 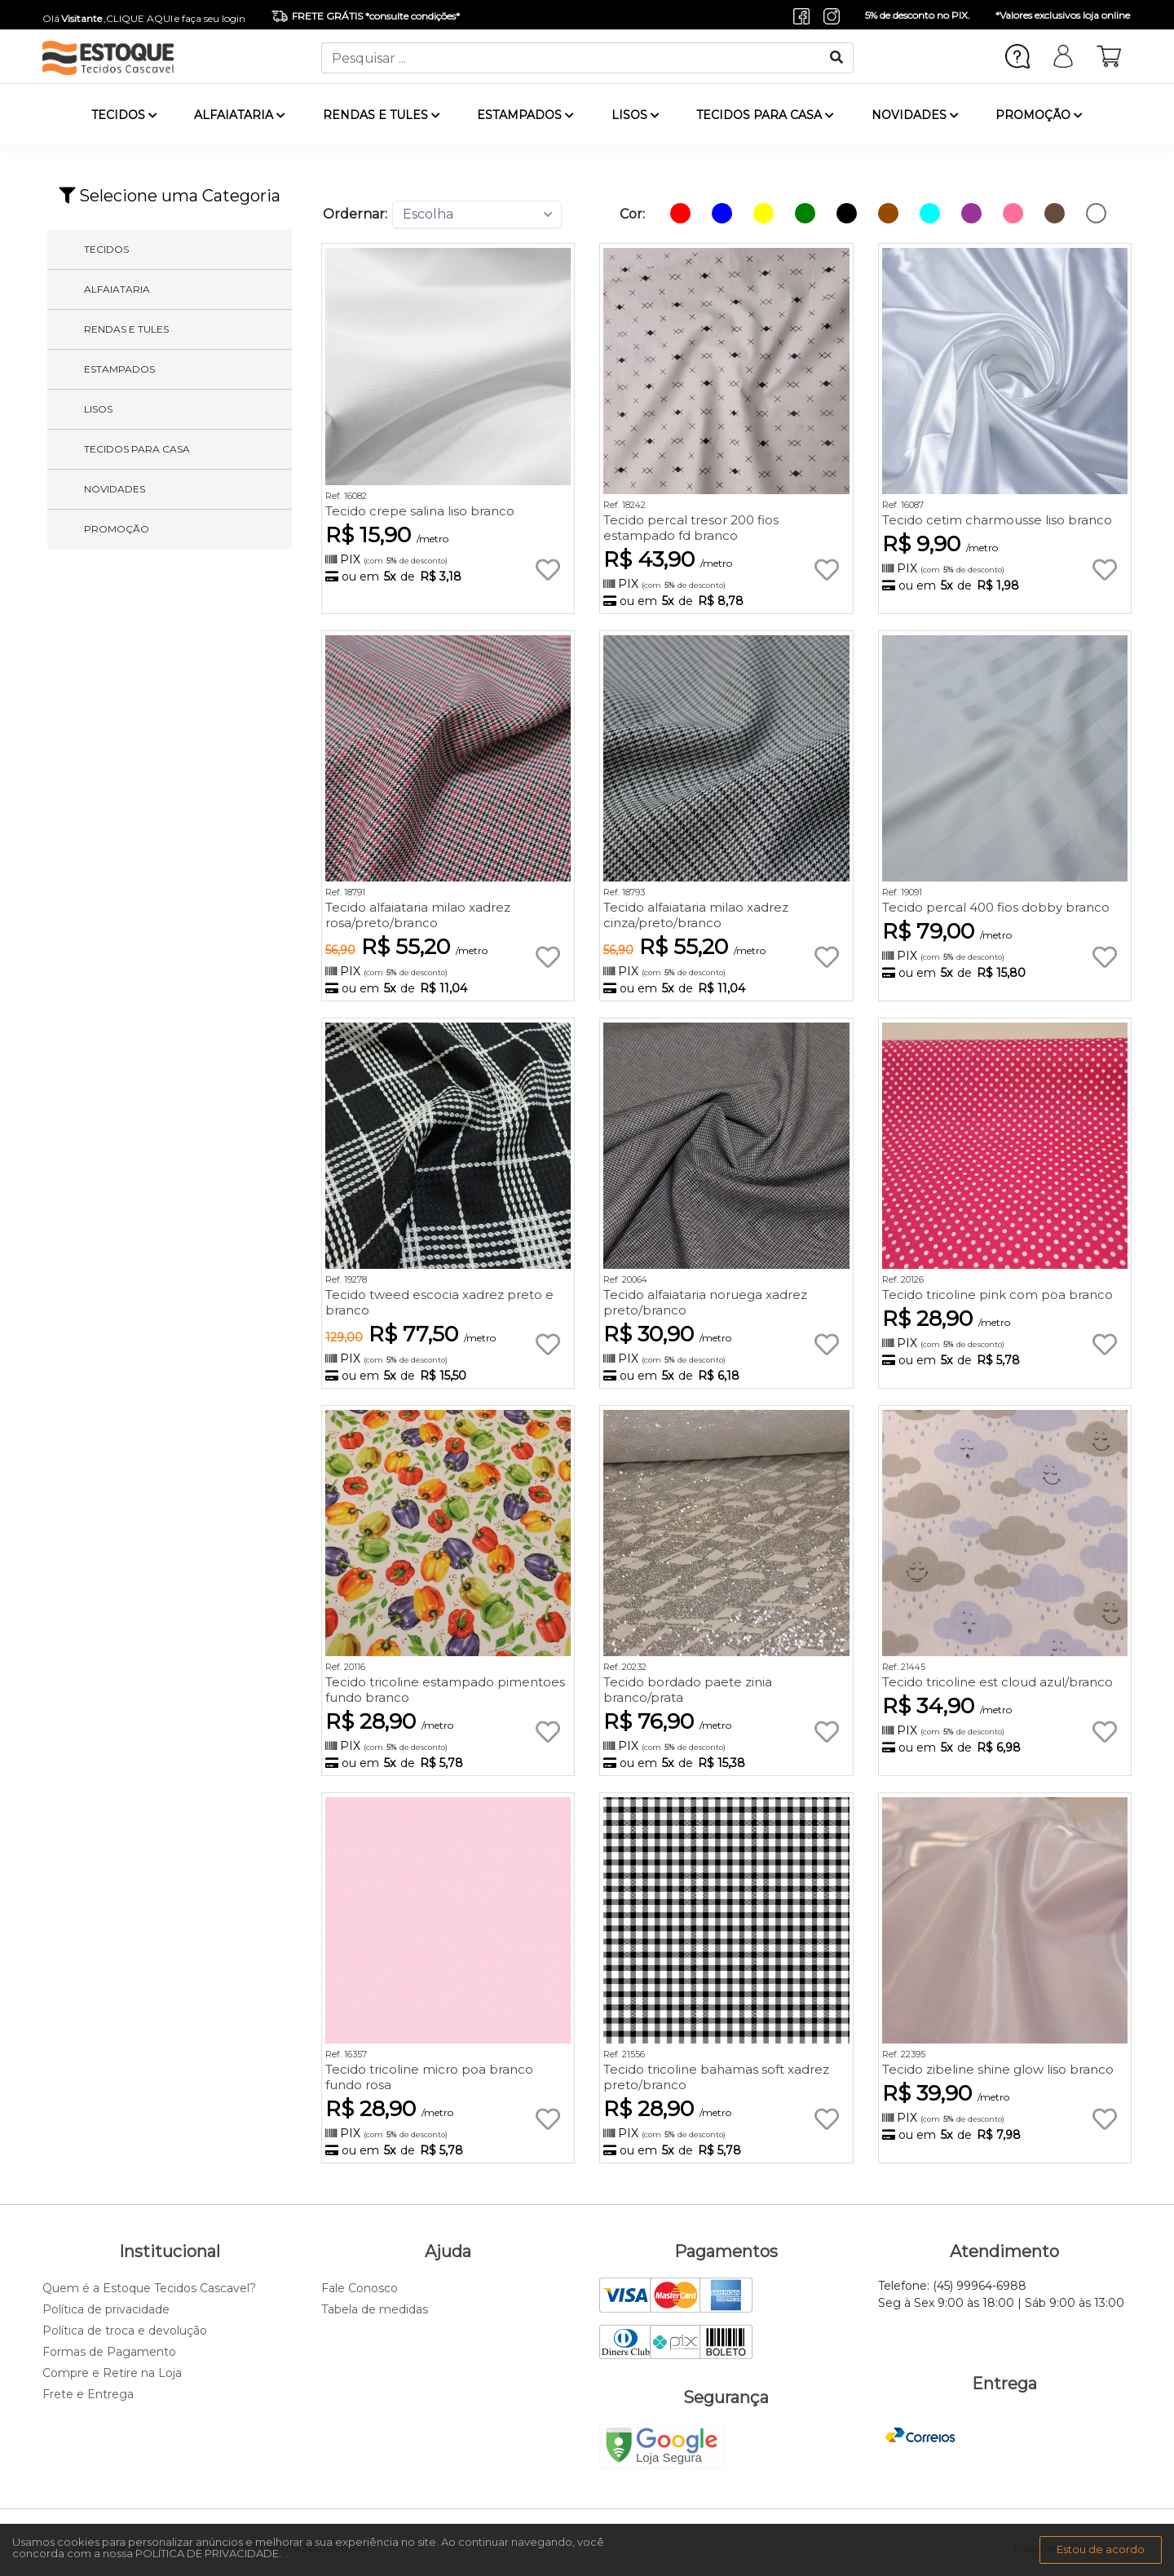 I want to click on TECIDOS PARA CASA, so click(x=765, y=115).